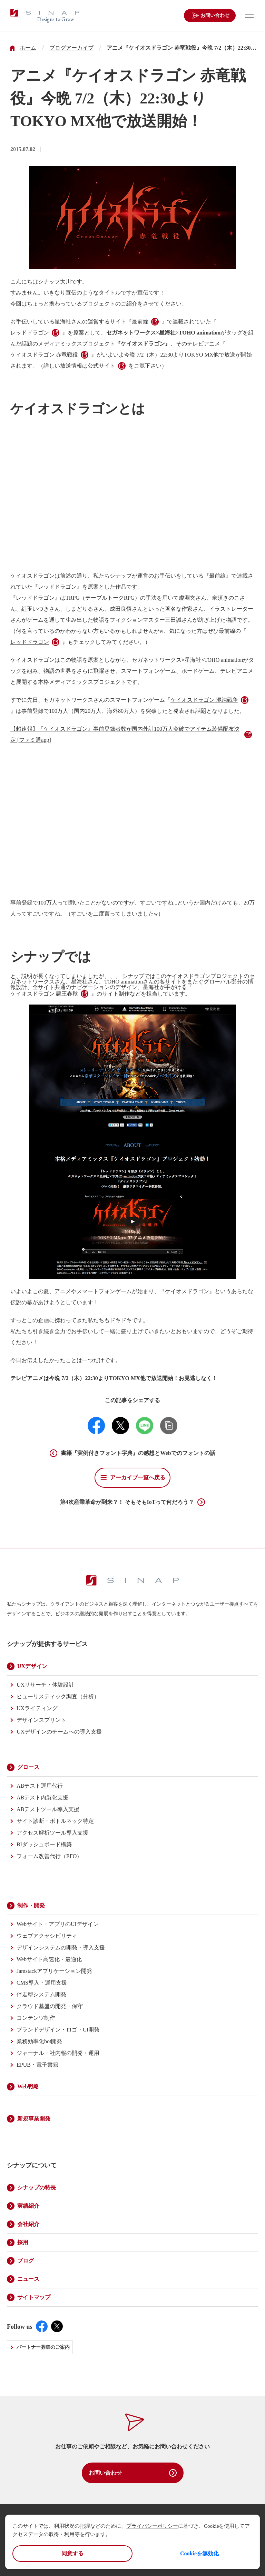 The image size is (265, 2576). Describe the element at coordinates (58, 1696) in the screenshot. I see `ヒューリスティック調査（分析）` at that location.